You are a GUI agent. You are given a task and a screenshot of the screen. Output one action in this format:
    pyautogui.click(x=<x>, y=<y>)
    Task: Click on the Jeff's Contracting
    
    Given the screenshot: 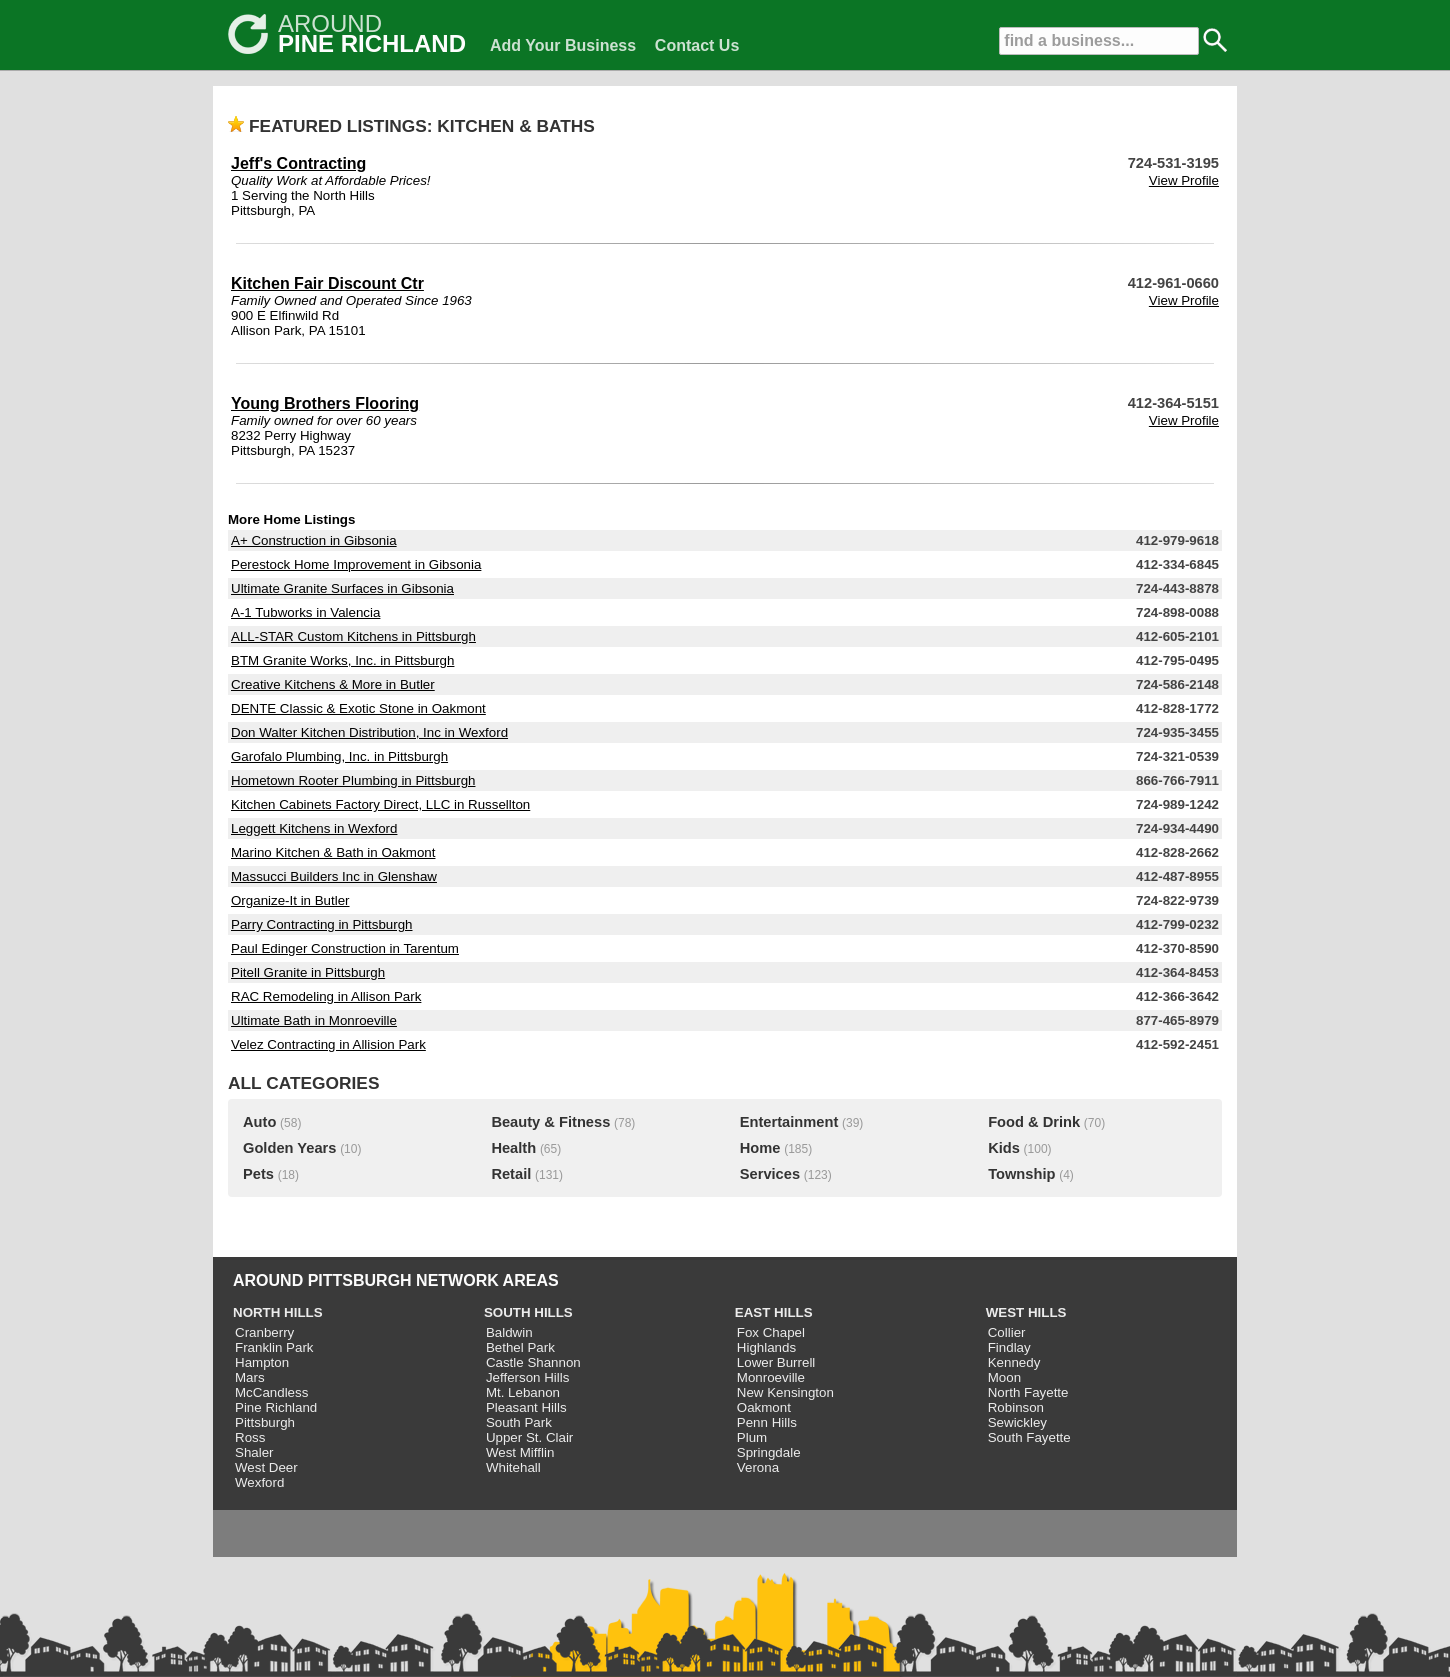 What is the action you would take?
    pyautogui.click(x=298, y=163)
    